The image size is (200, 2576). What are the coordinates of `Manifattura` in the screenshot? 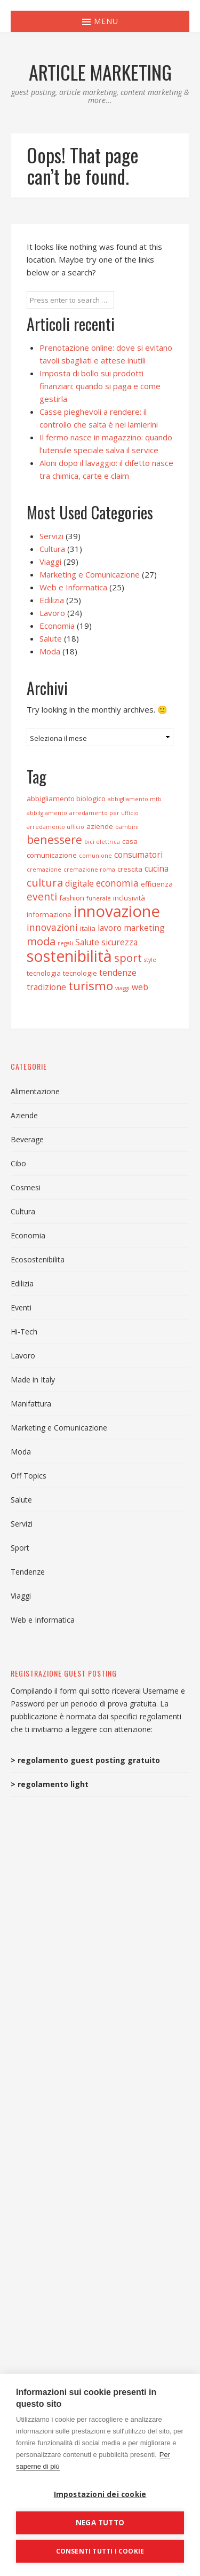 It's located at (31, 1403).